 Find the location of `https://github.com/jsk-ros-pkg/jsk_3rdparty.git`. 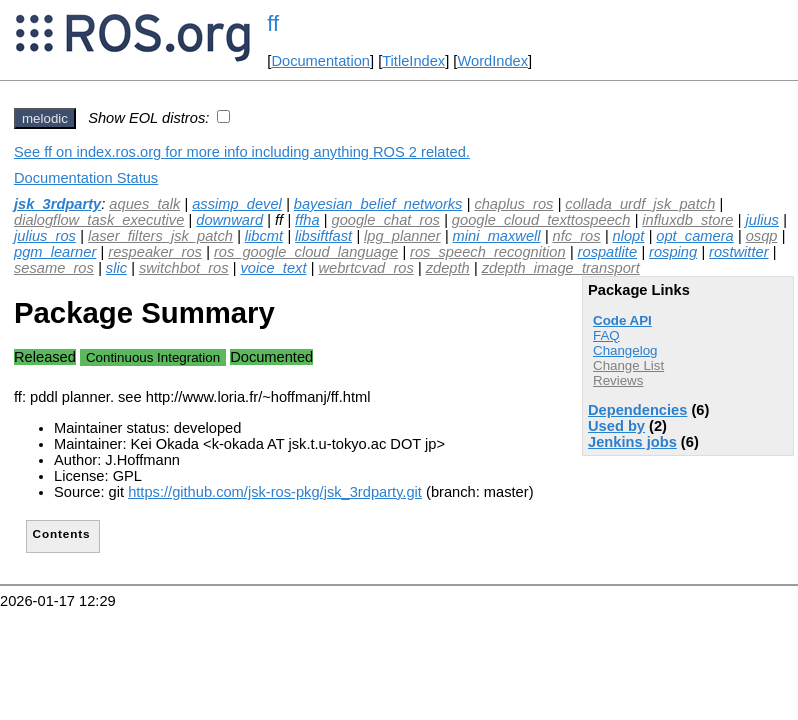

https://github.com/jsk-ros-pkg/jsk_3rdparty.git is located at coordinates (275, 492).